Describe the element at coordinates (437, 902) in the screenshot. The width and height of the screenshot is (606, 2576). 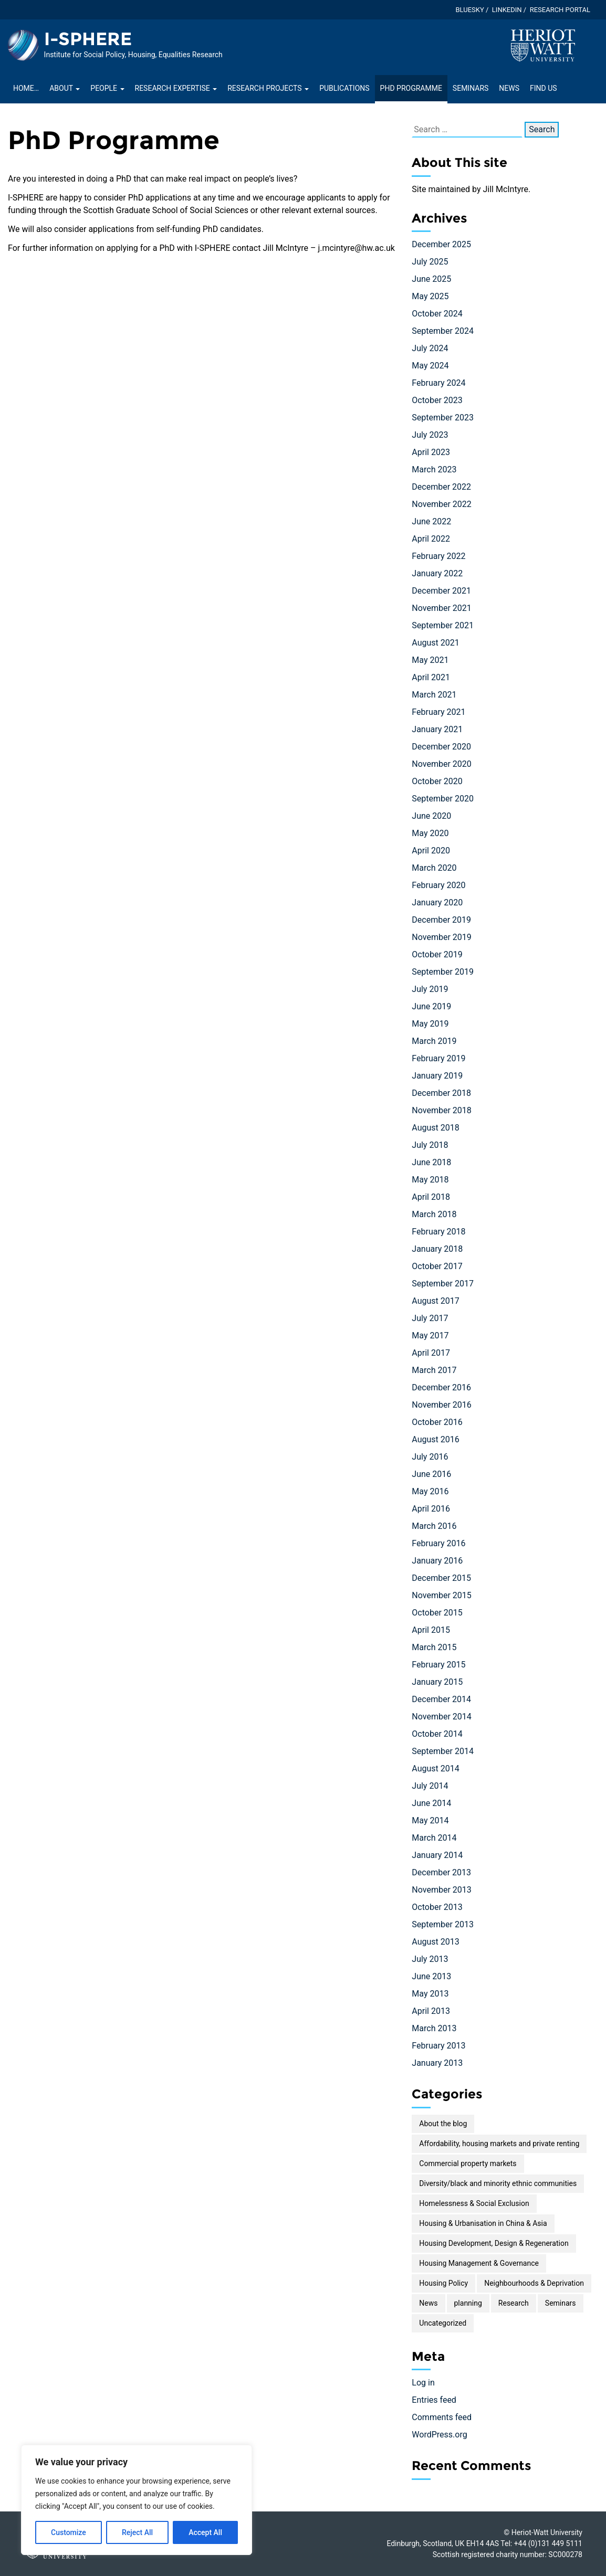
I see `January 2020` at that location.